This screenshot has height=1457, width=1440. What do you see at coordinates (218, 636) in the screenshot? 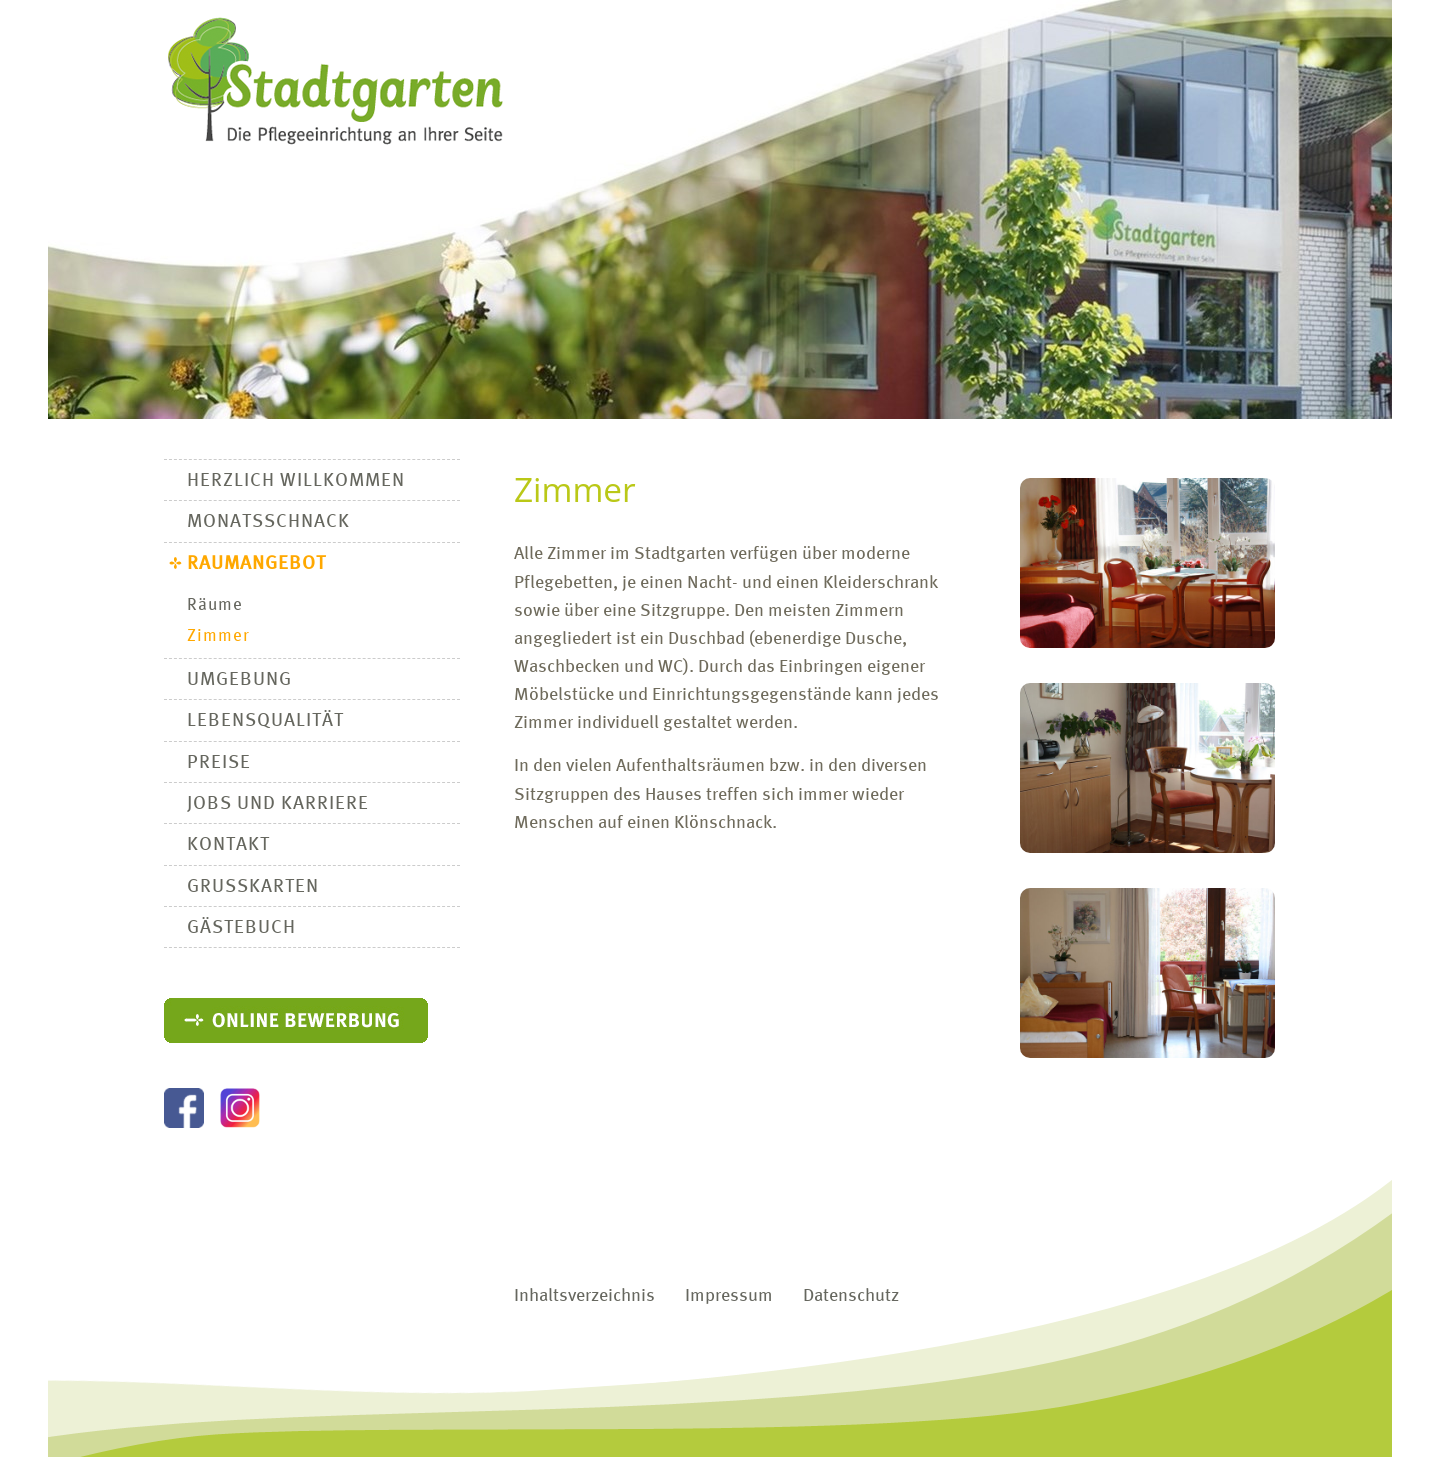
I see `Zimmer` at bounding box center [218, 636].